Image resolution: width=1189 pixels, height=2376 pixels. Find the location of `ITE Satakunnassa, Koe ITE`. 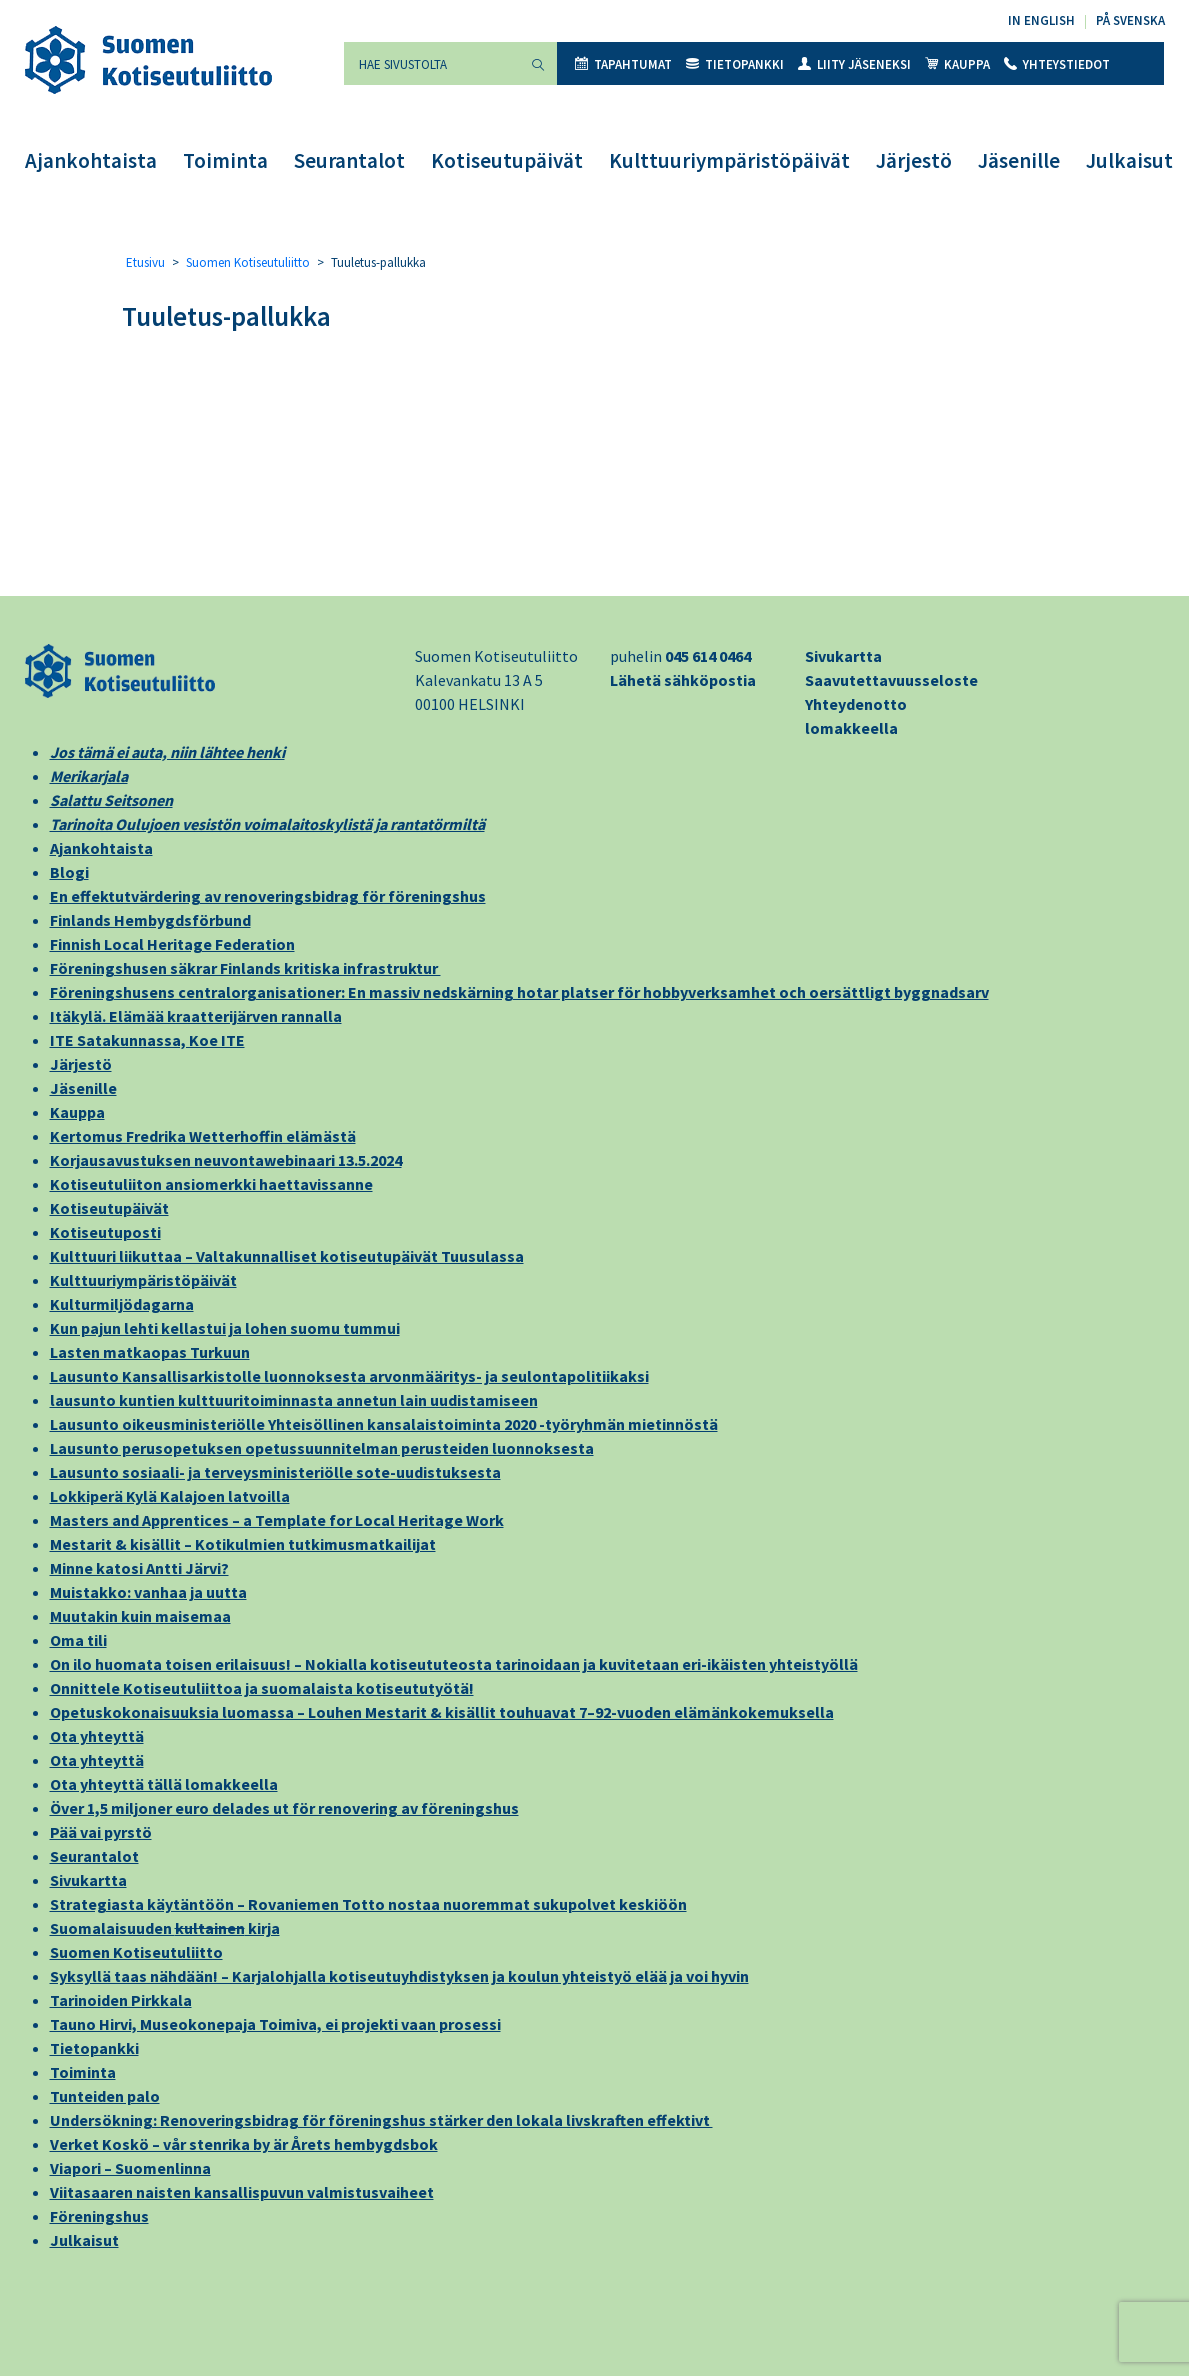

ITE Satakunnassa, Koe ITE is located at coordinates (147, 1040).